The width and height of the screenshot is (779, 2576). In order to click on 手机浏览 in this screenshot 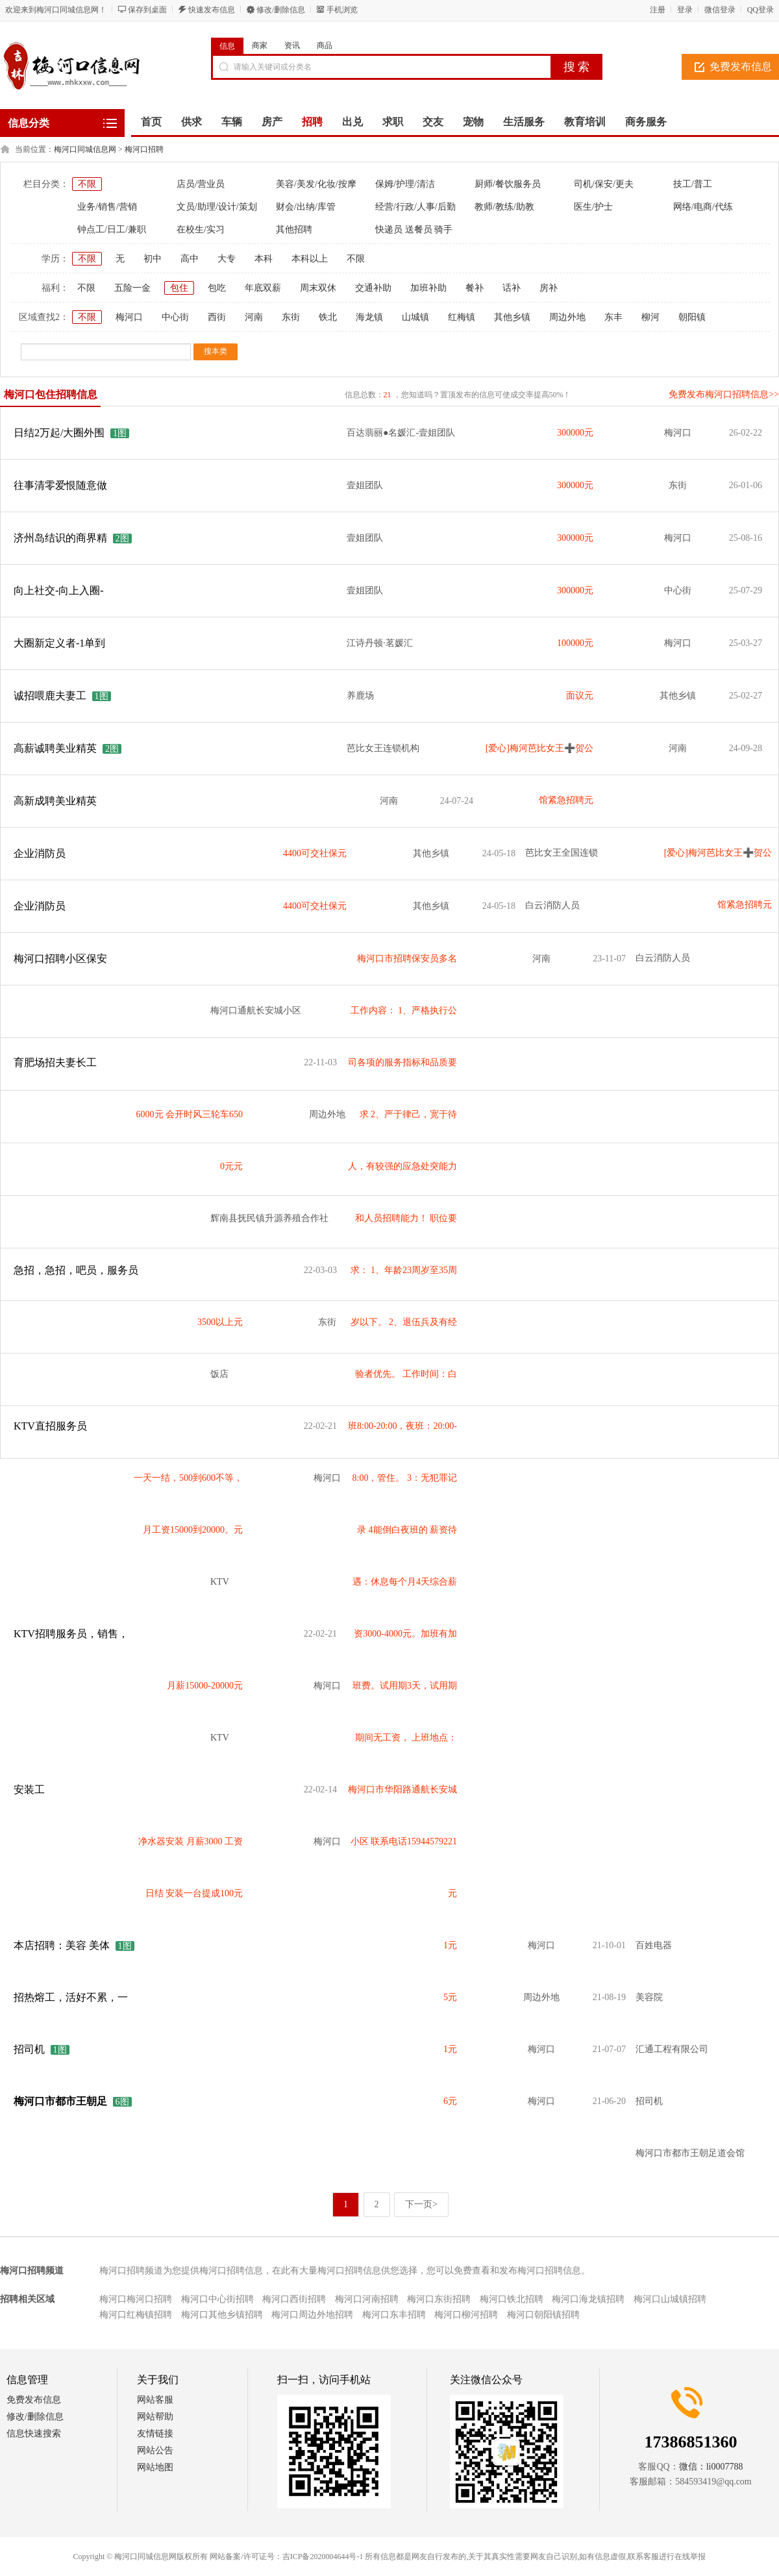, I will do `click(342, 9)`.